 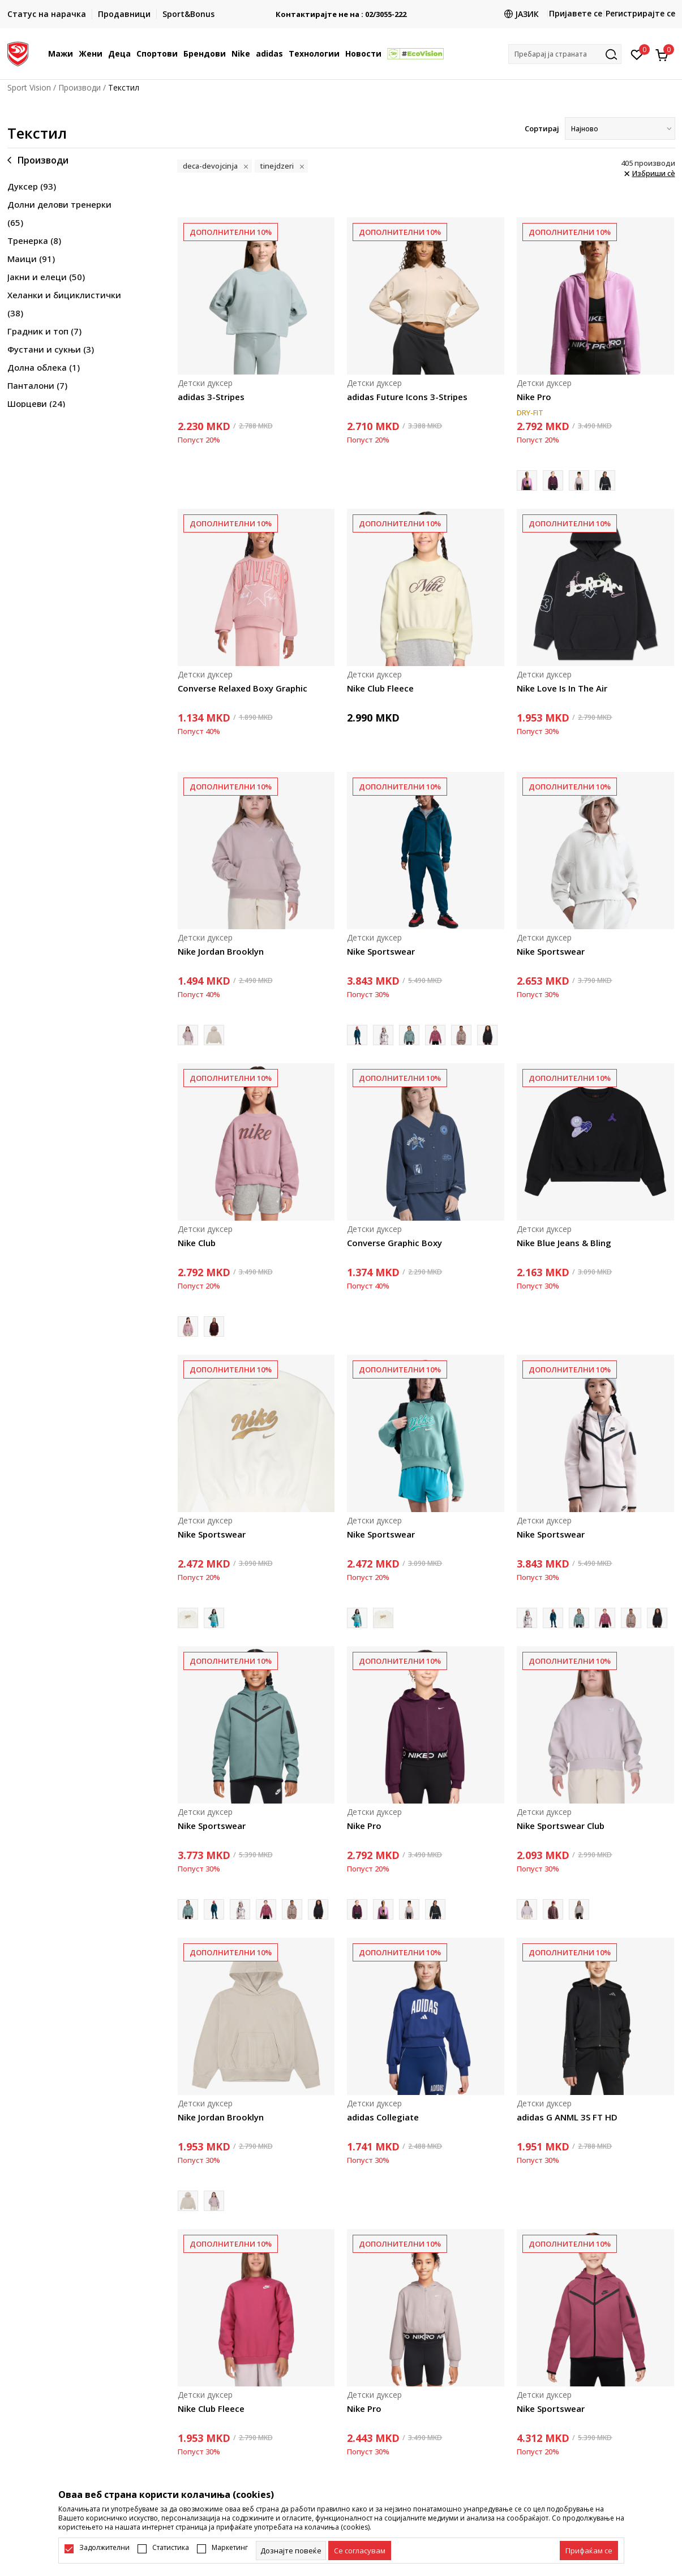 I want to click on adidas Collegiate, so click(x=383, y=2117).